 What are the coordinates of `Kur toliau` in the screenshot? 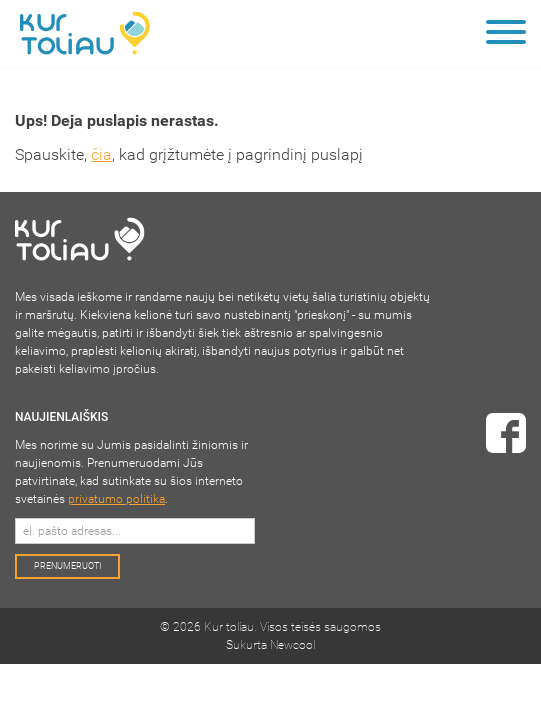 It's located at (229, 627).